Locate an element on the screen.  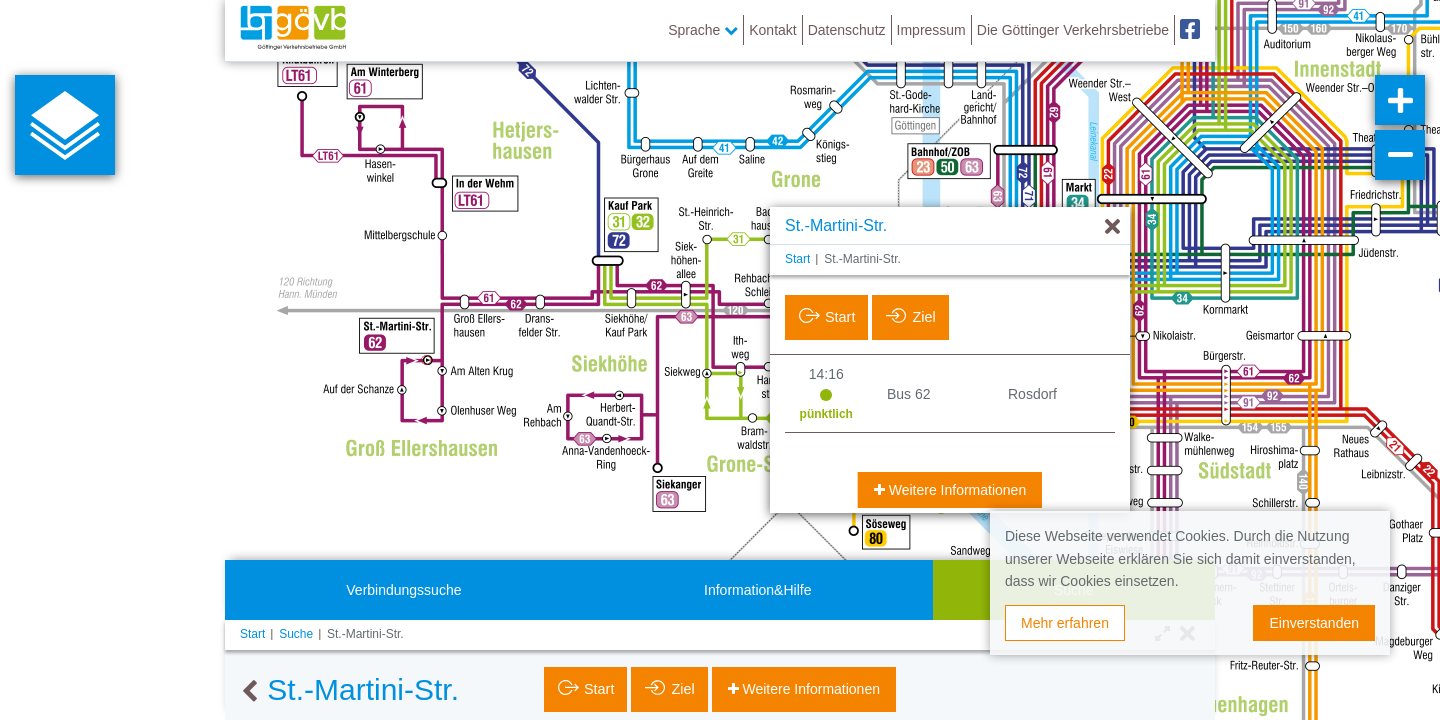
Einverstanden is located at coordinates (1314, 623).